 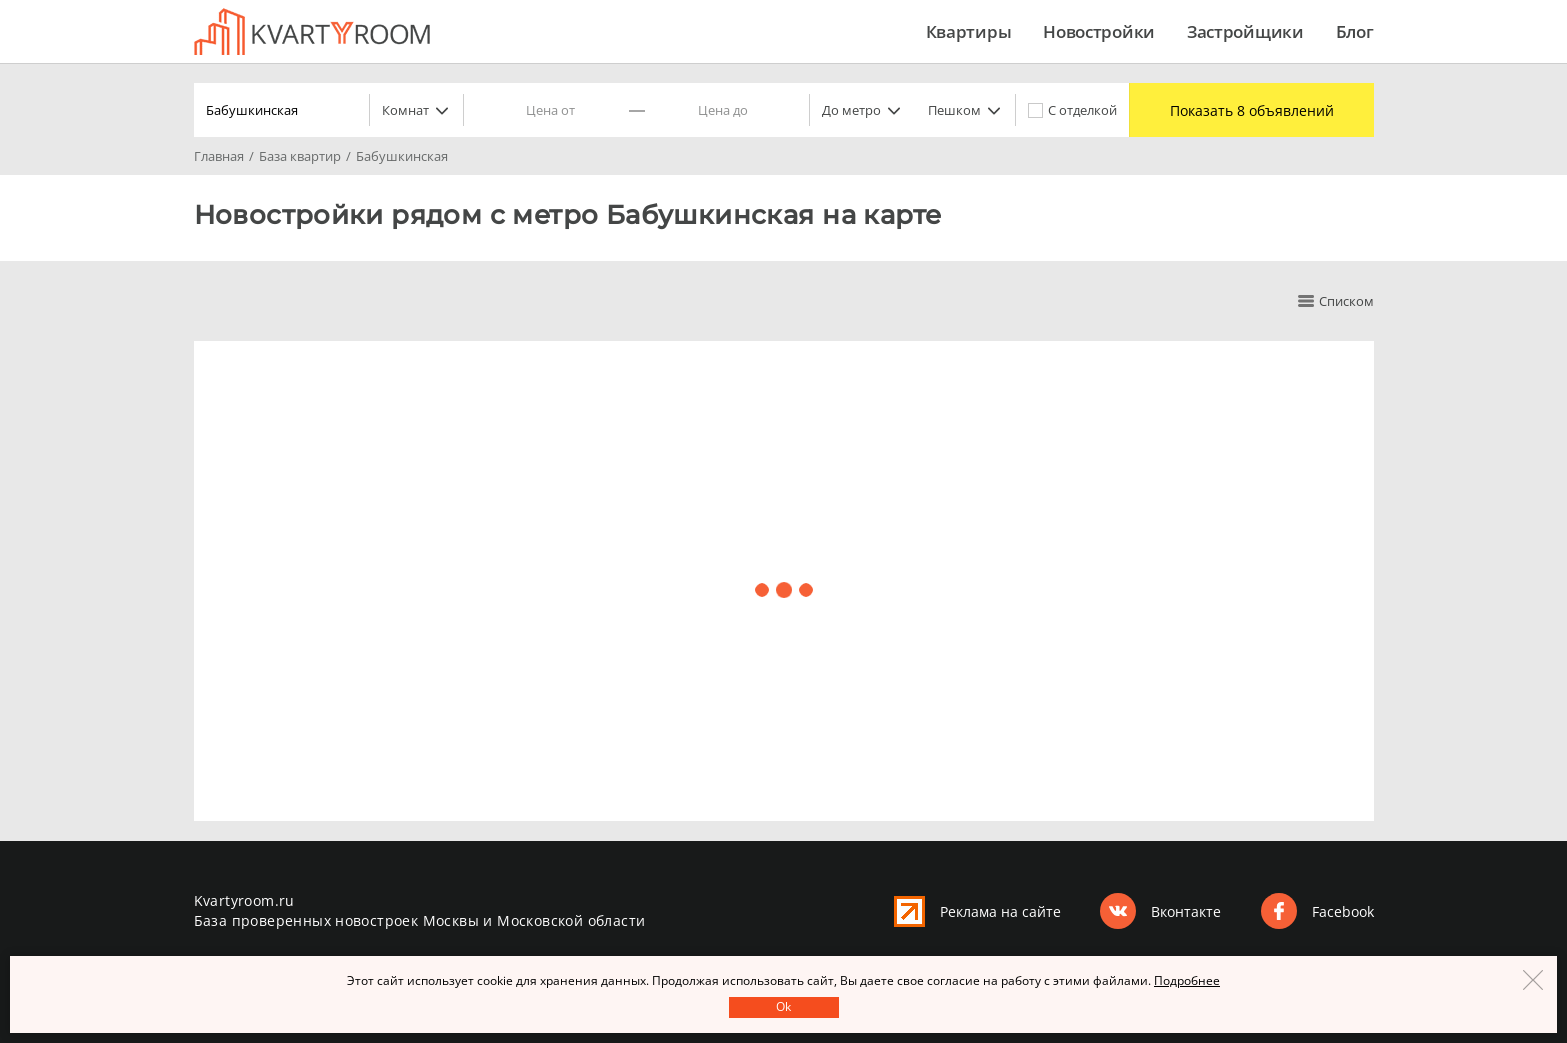 I want to click on Оk, so click(x=783, y=1006).